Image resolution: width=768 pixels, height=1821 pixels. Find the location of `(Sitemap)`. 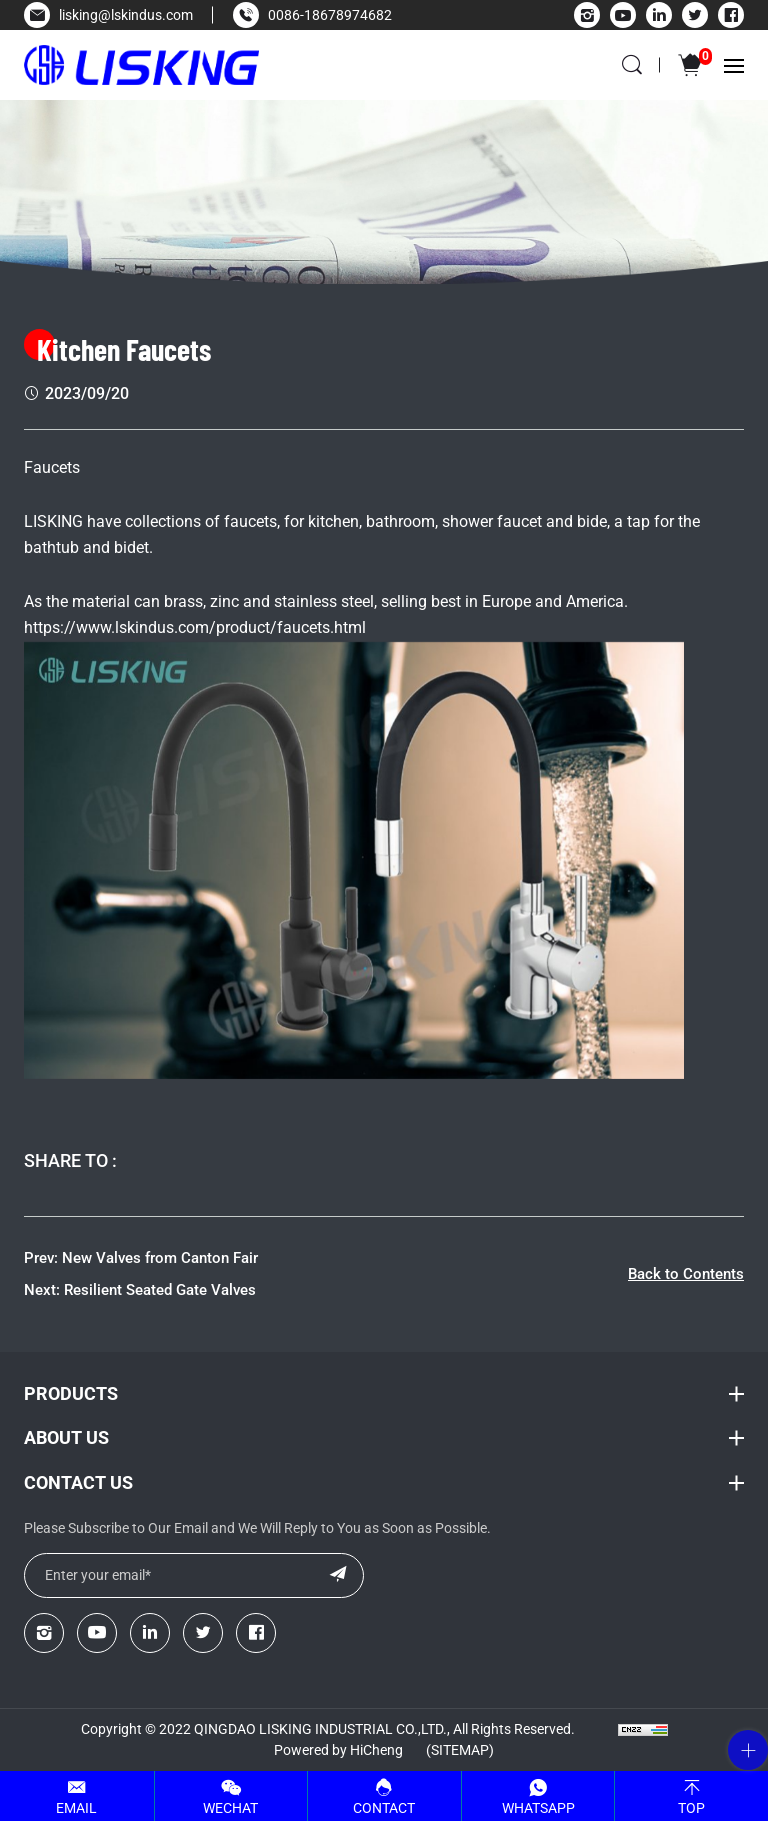

(Sitemap) is located at coordinates (460, 1750).